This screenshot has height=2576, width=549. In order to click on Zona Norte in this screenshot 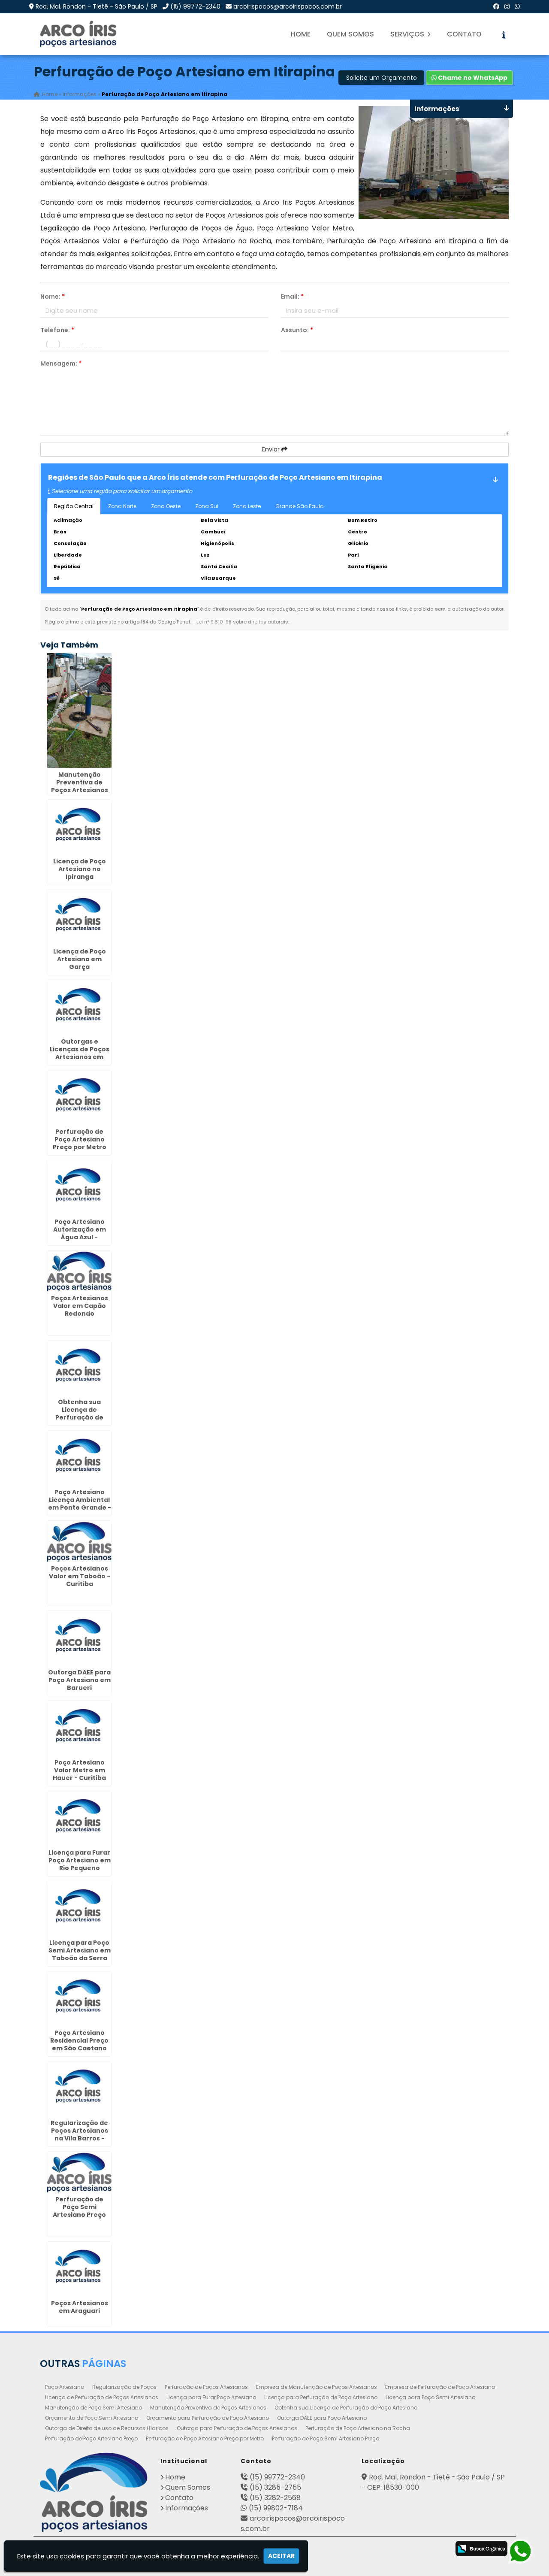, I will do `click(122, 506)`.